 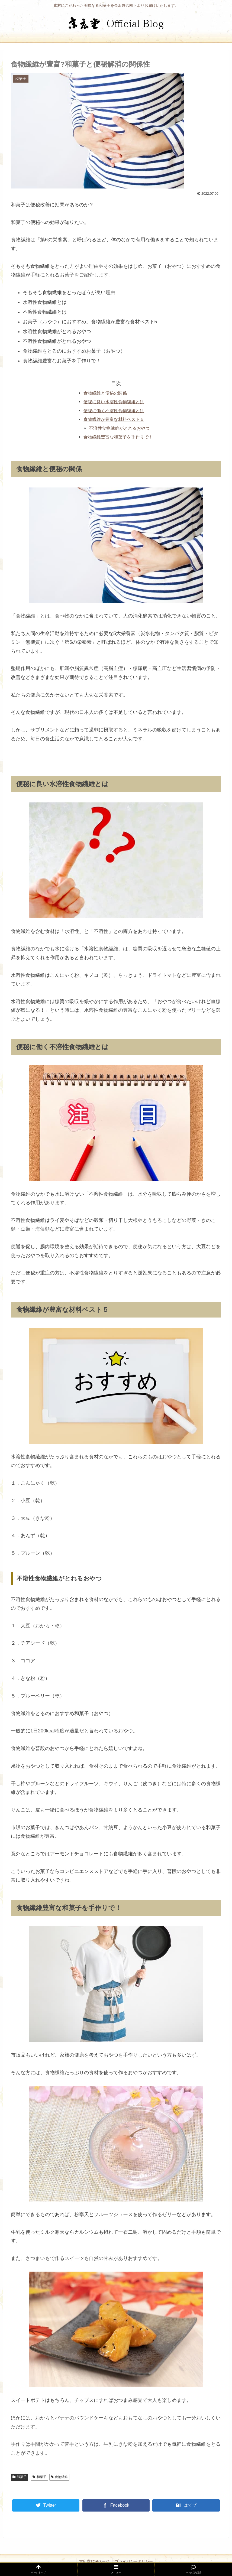 I want to click on 和菓子, so click(x=19, y=2477).